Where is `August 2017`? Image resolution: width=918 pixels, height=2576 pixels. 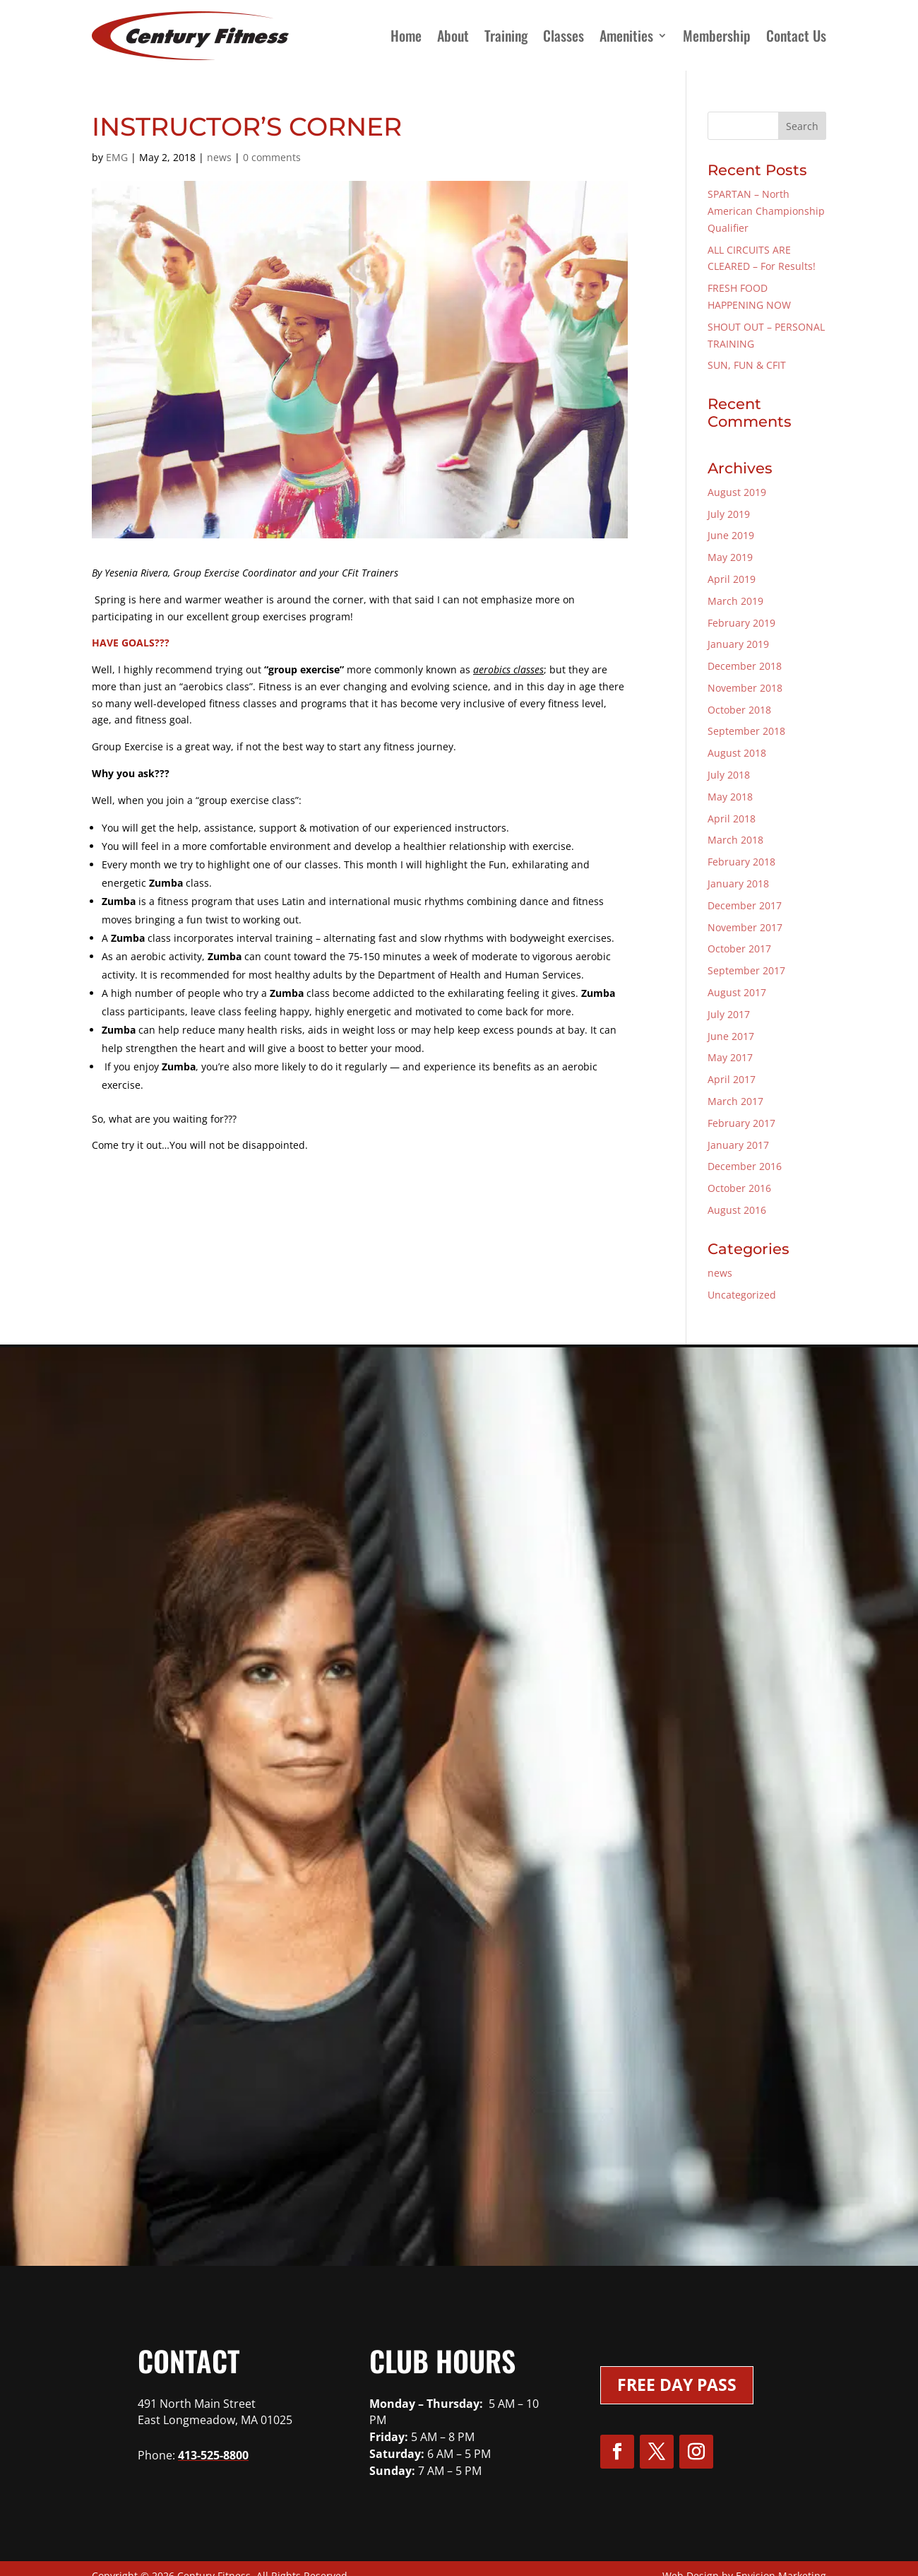
August 2017 is located at coordinates (737, 992).